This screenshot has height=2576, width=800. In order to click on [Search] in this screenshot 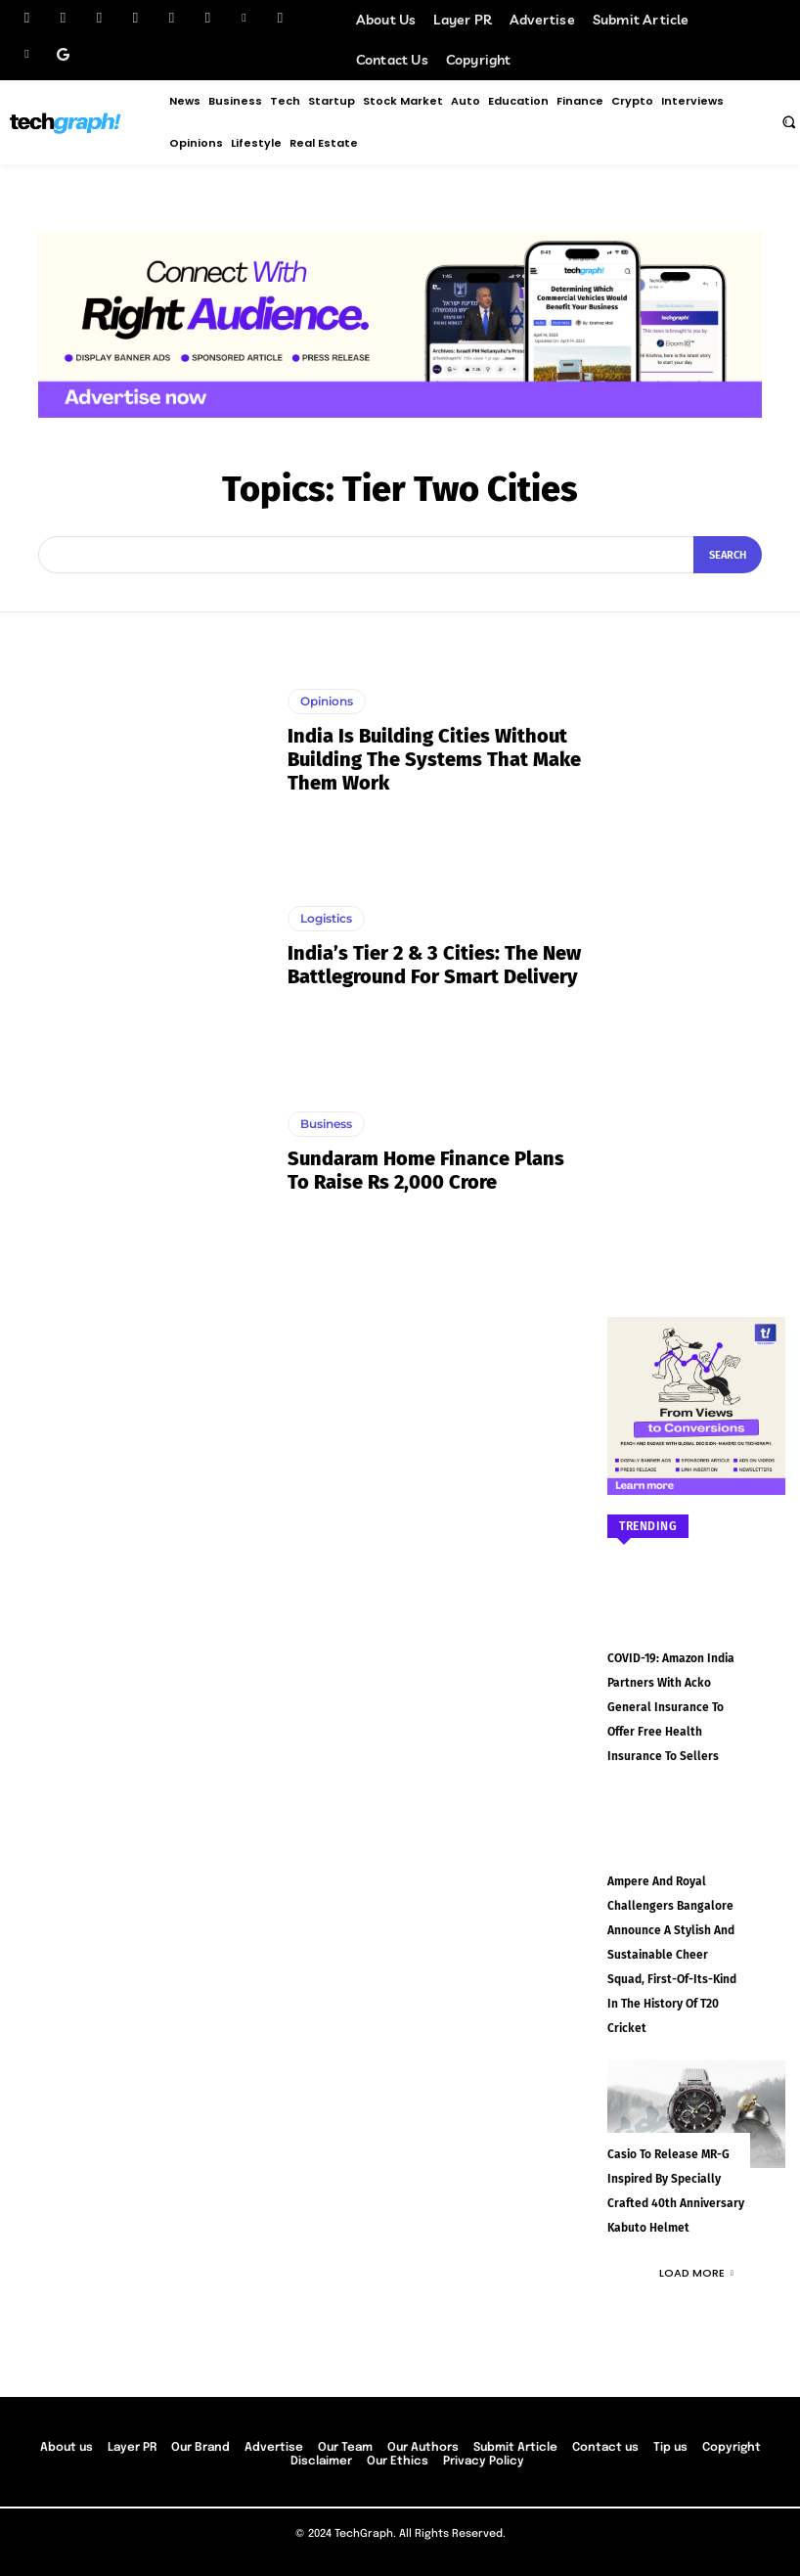, I will do `click(727, 554)`.